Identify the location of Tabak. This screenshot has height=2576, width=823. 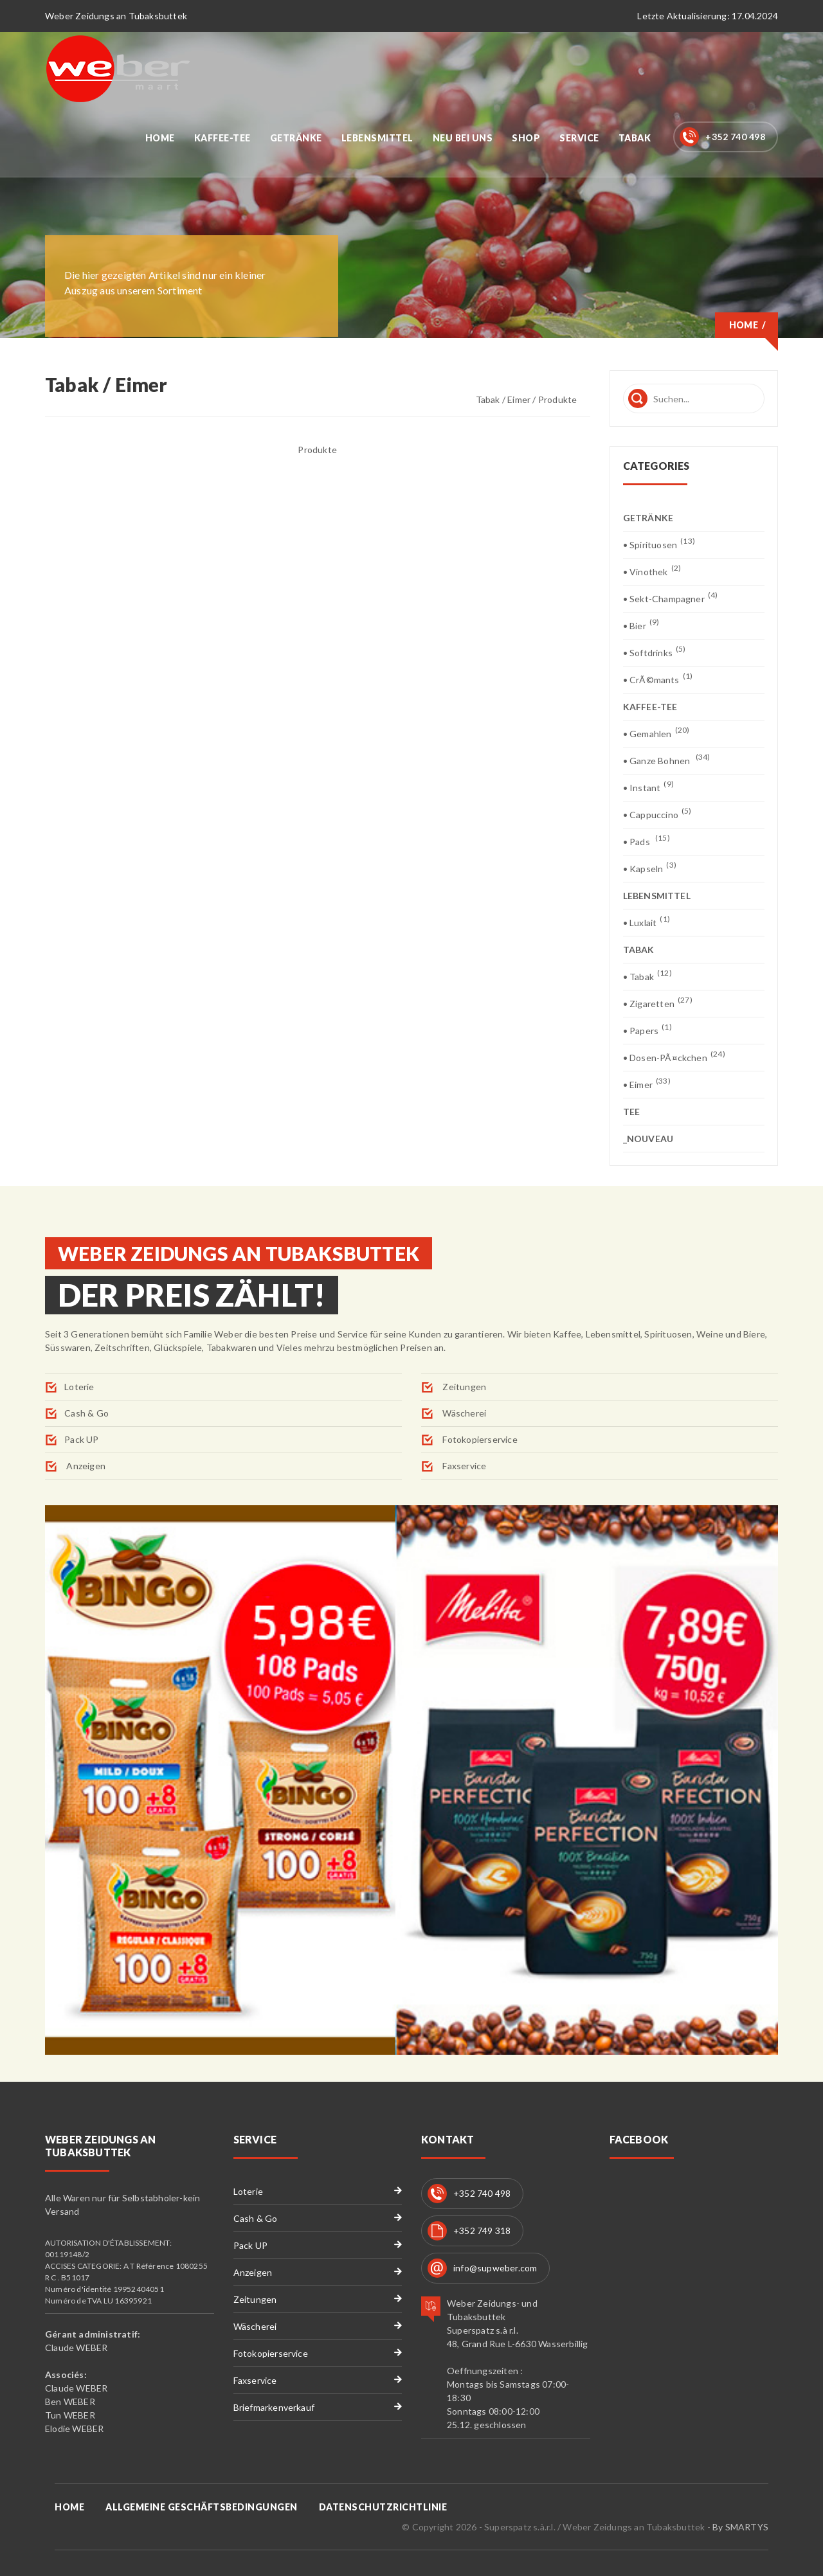
(635, 137).